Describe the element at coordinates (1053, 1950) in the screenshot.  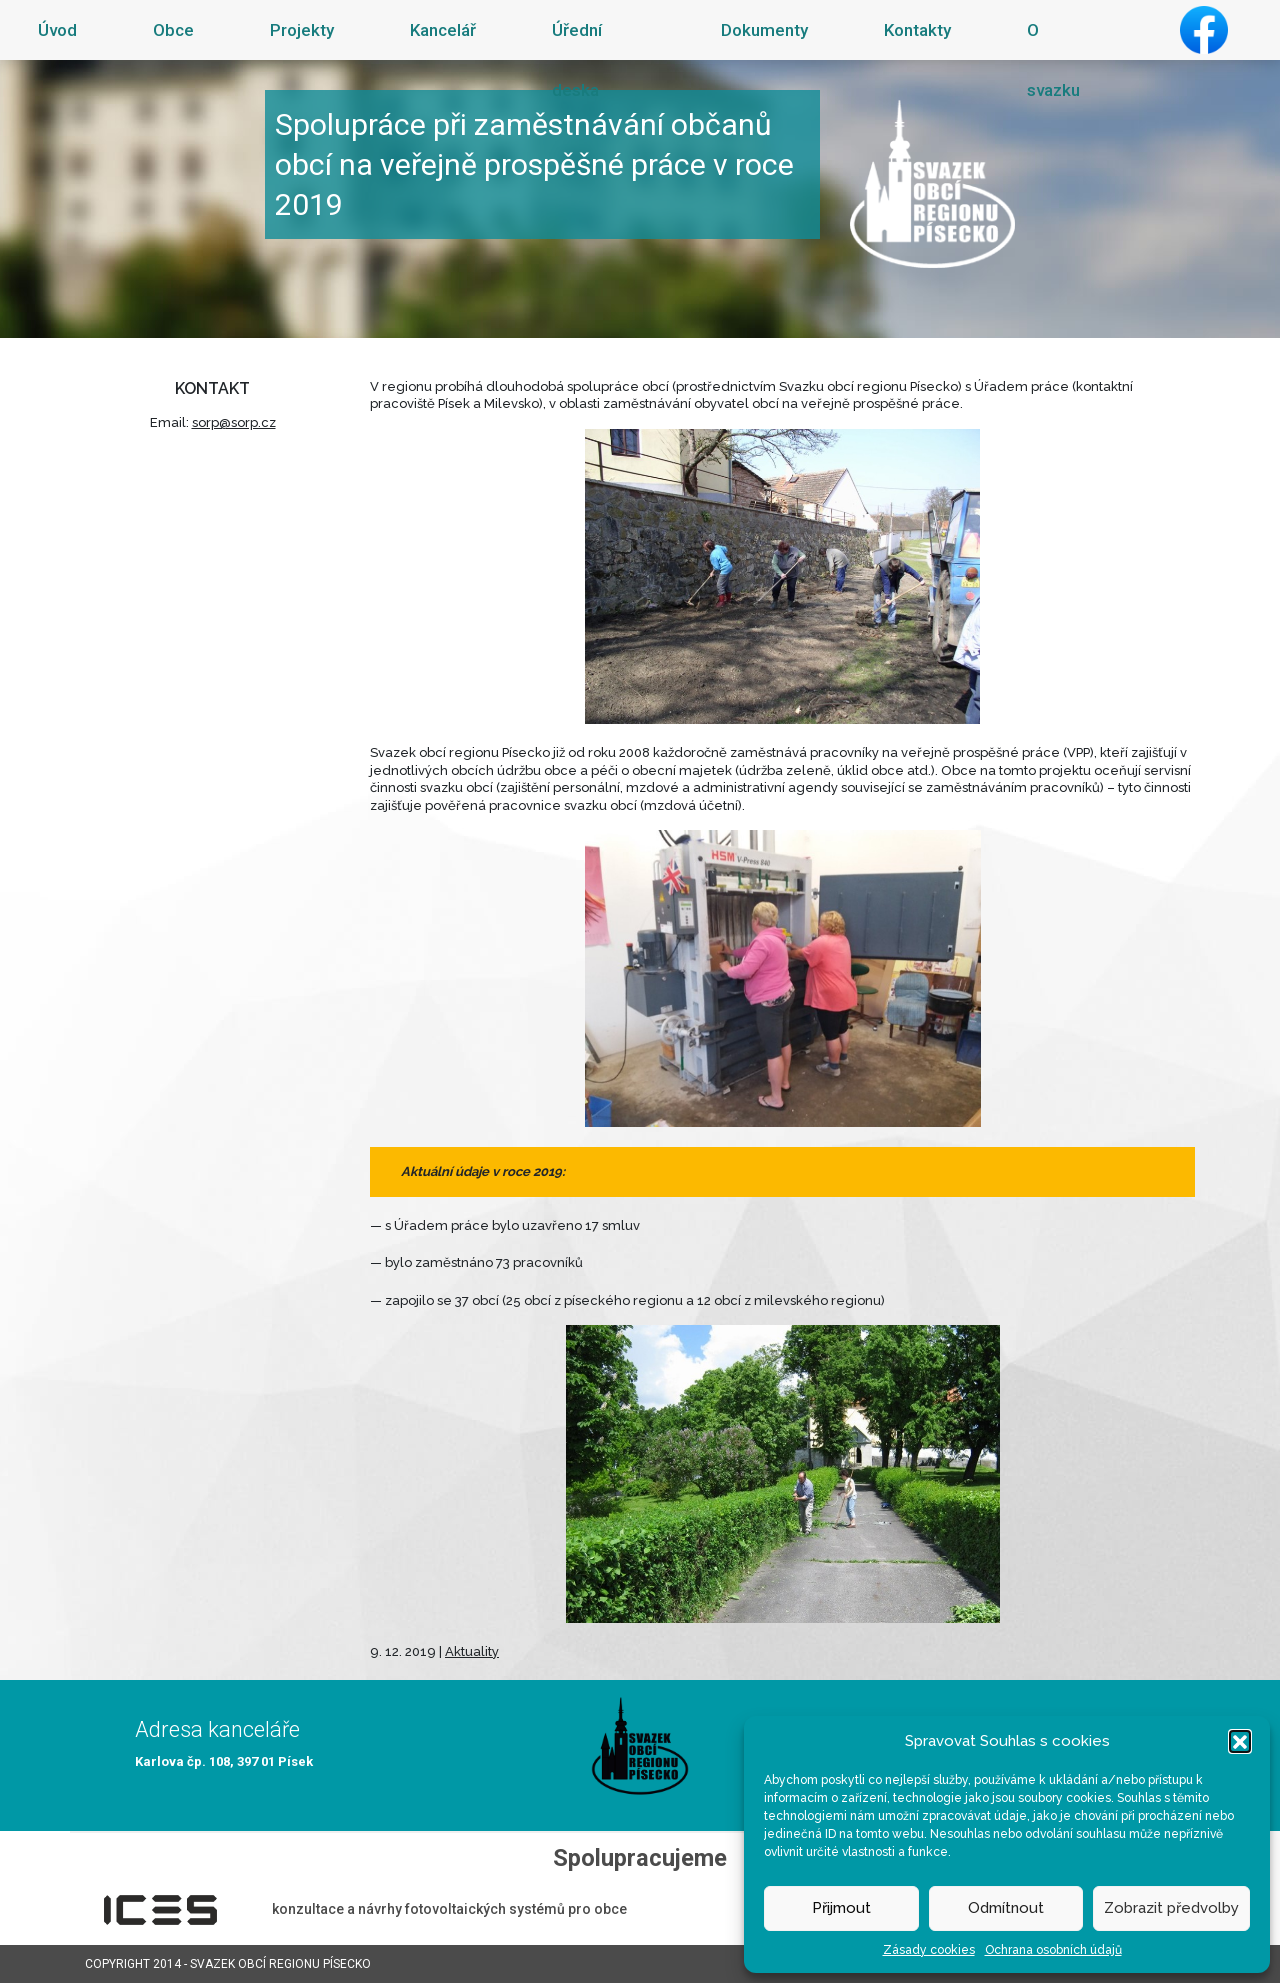
I see `Ochrana osobních údajů` at that location.